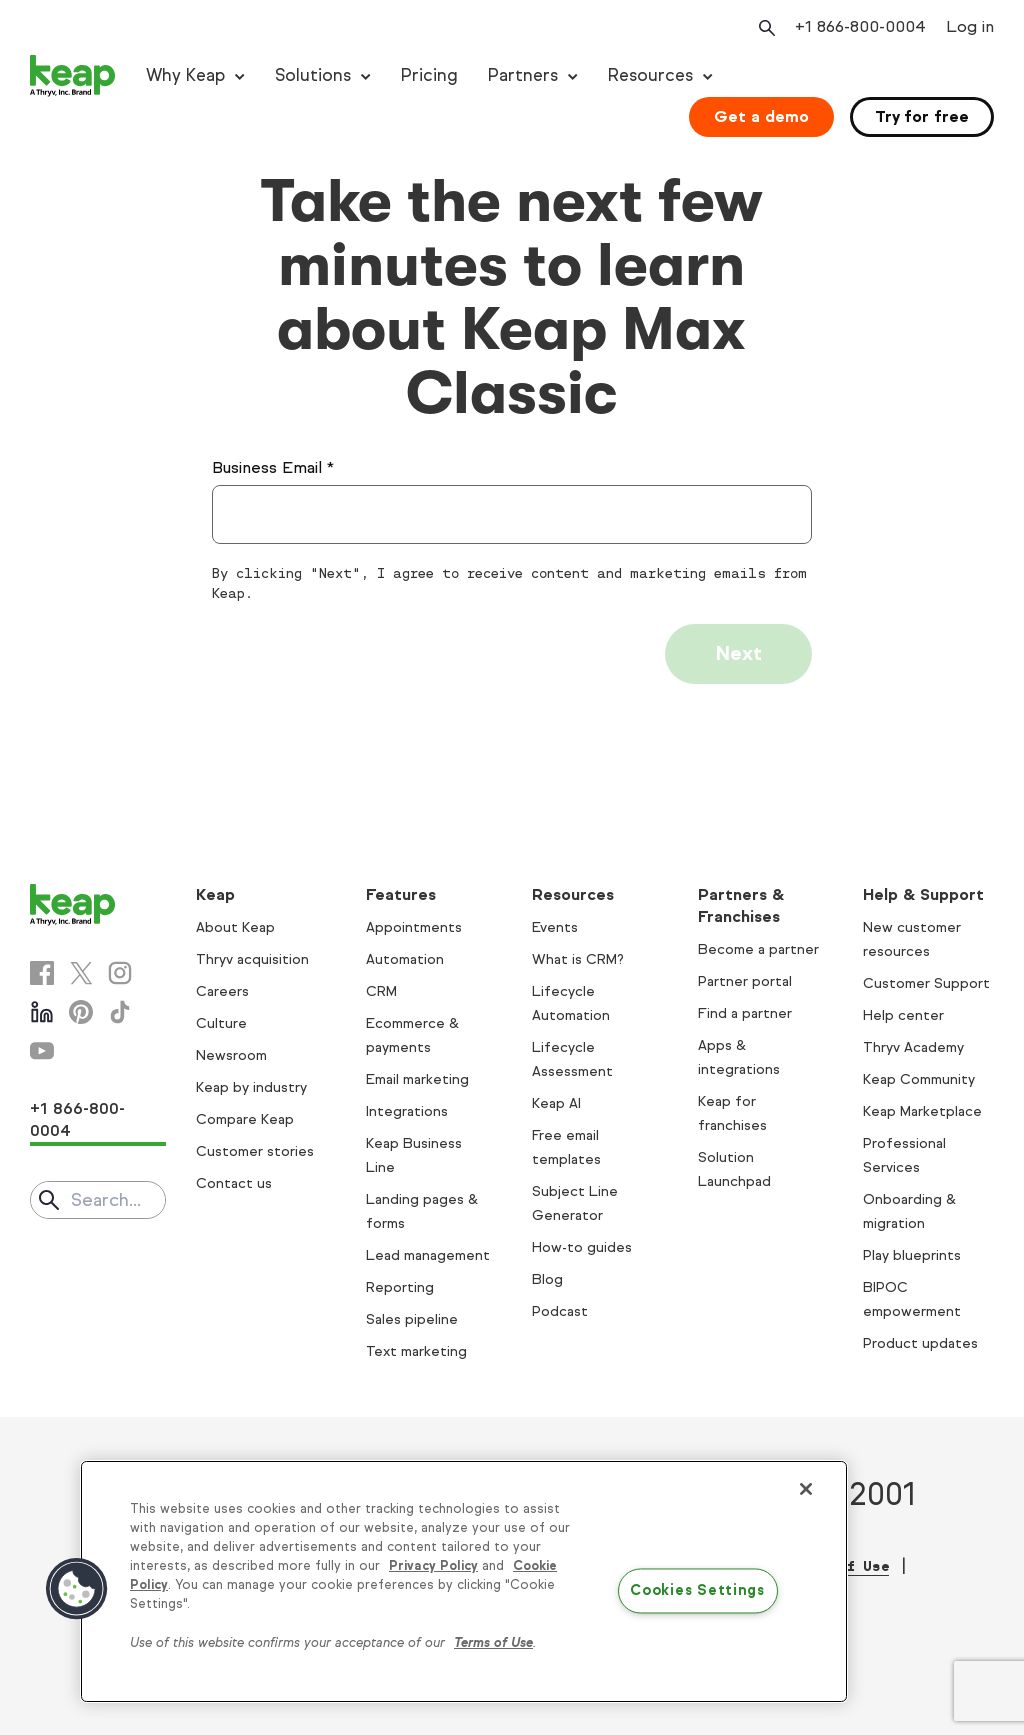 Image resolution: width=1024 pixels, height=1735 pixels. Describe the element at coordinates (745, 1013) in the screenshot. I see `Find a partner` at that location.